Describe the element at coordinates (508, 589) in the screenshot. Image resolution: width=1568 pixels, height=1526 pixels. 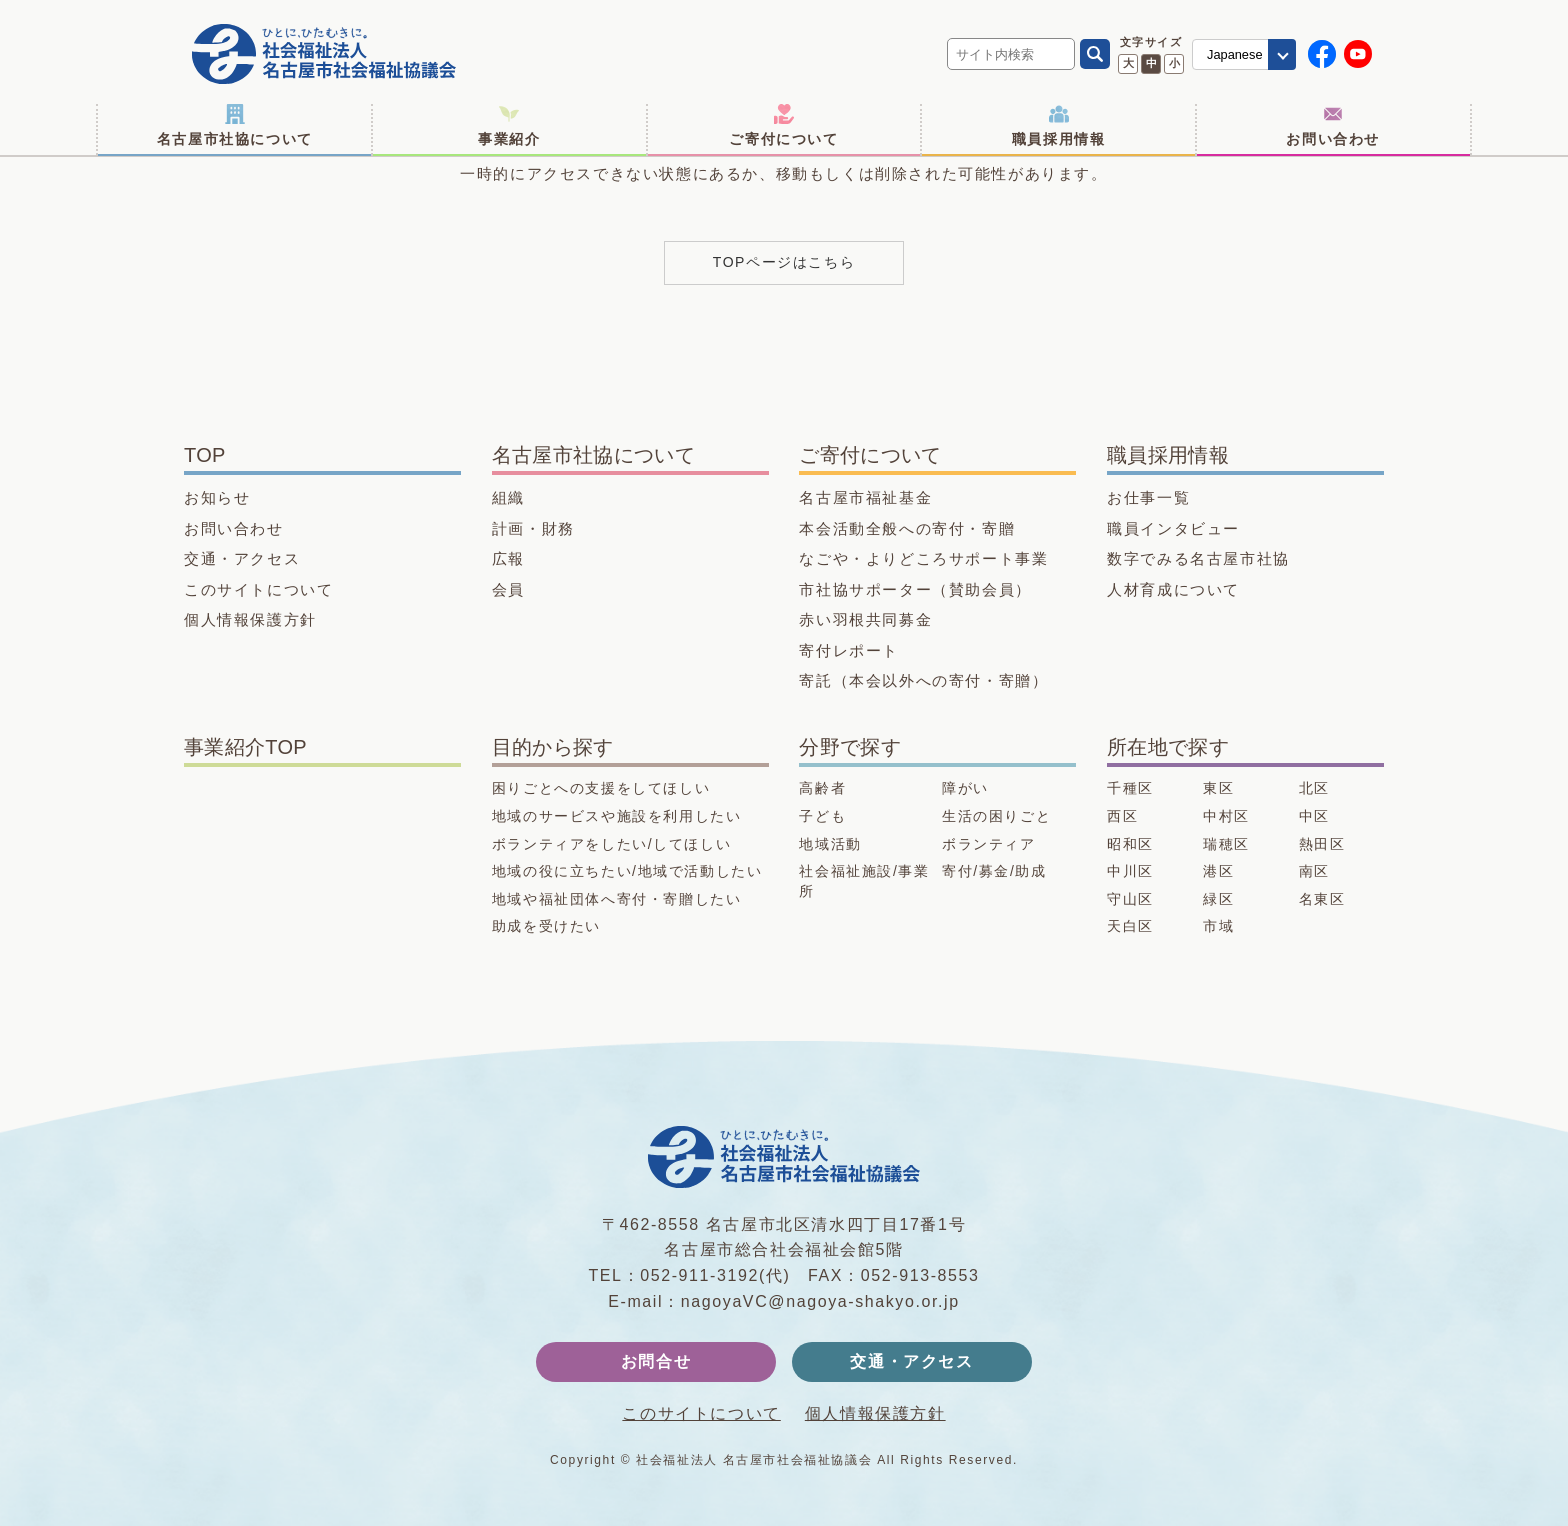
I see `会員` at that location.